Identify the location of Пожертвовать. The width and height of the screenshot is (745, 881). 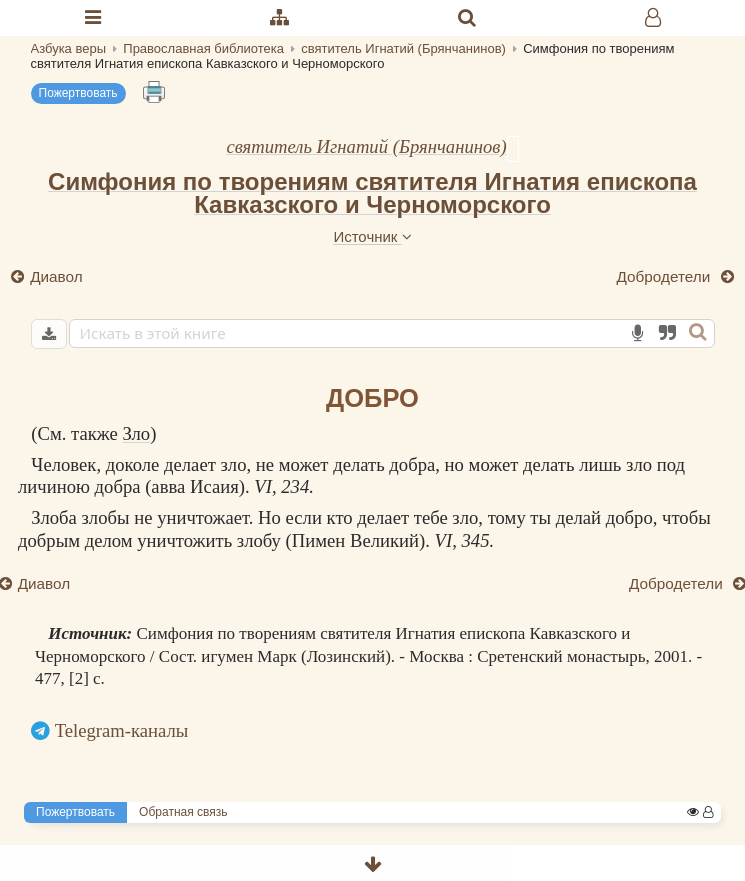
(78, 93).